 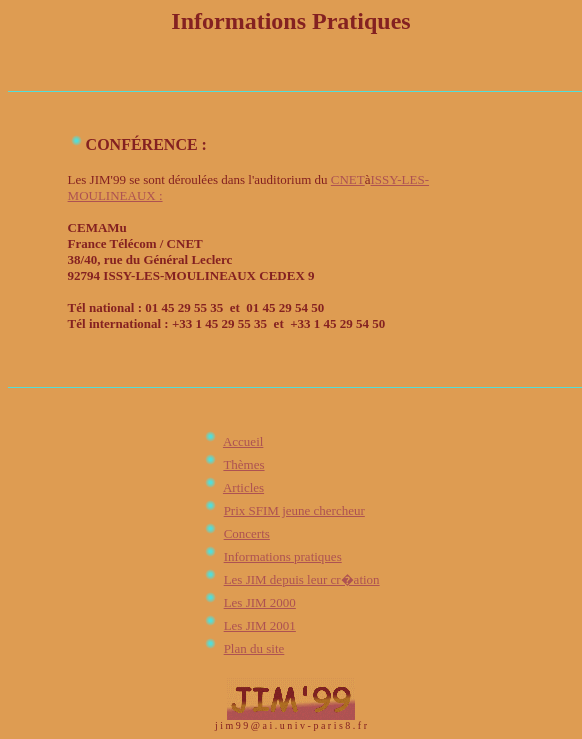 I want to click on Les JIM 2000, so click(x=260, y=602).